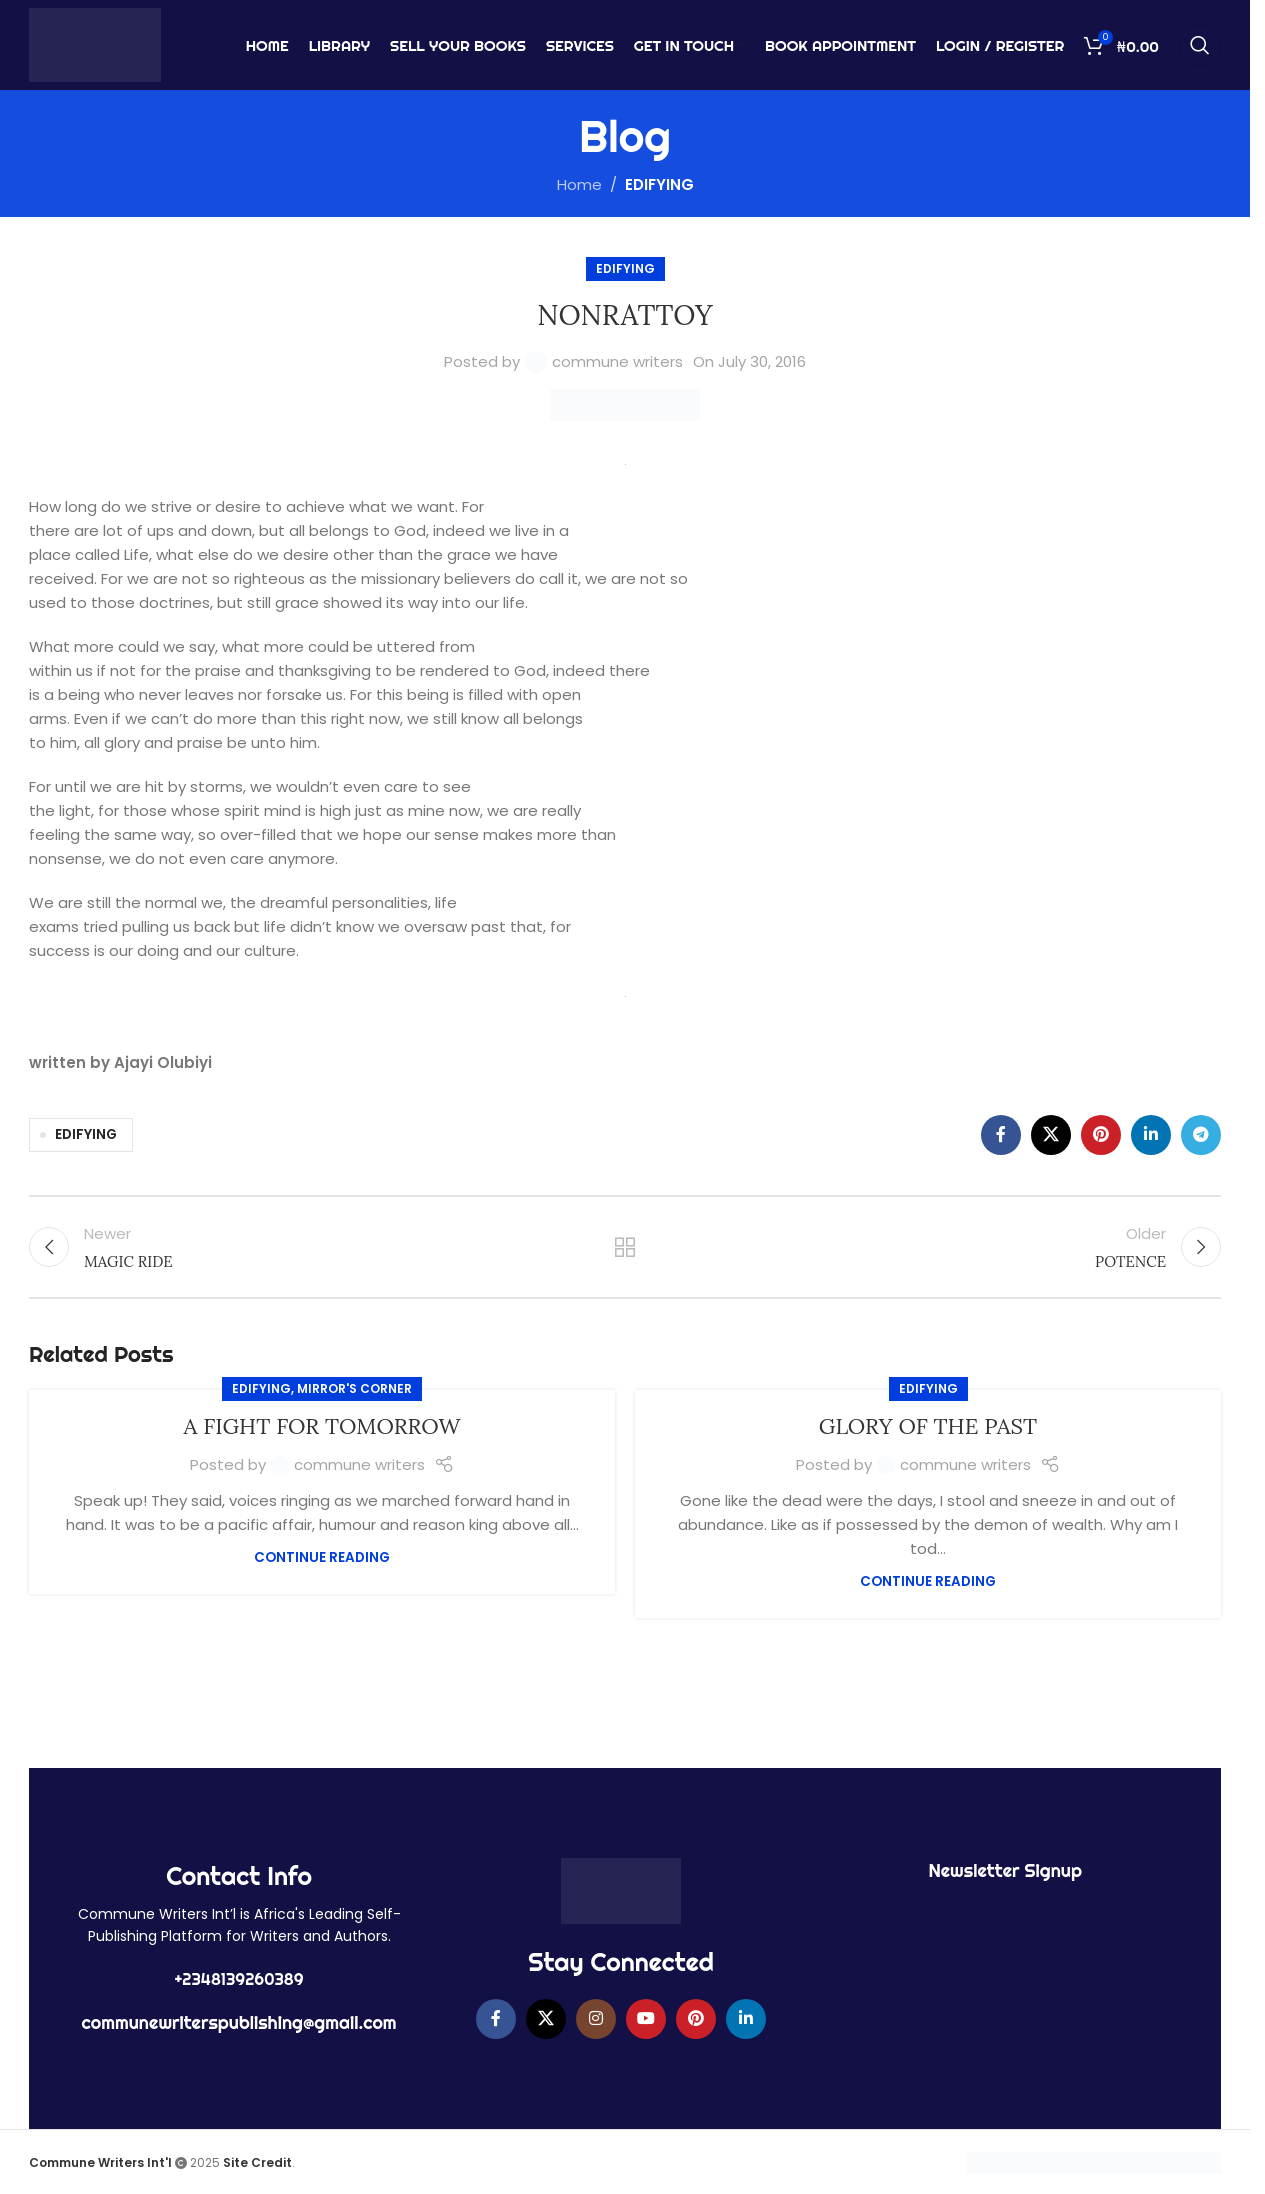  Describe the element at coordinates (596, 2019) in the screenshot. I see `[Instagram social link]` at that location.